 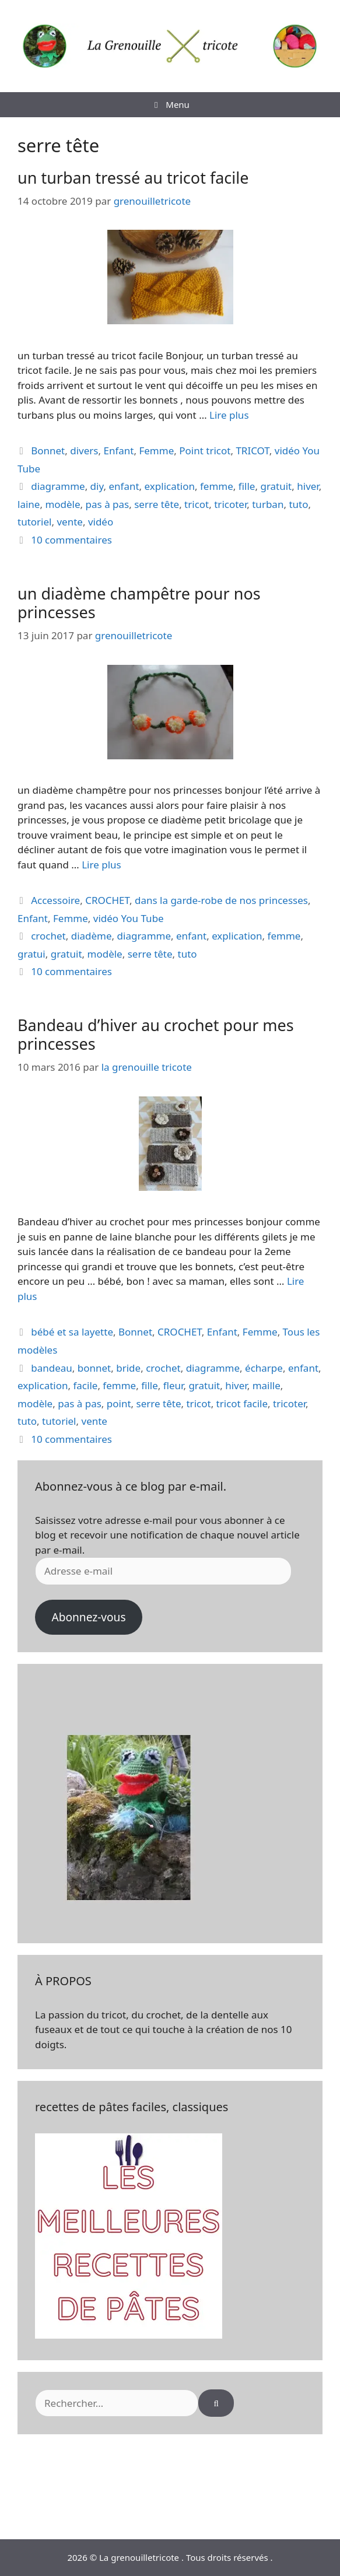 I want to click on tutoriel, so click(x=34, y=521).